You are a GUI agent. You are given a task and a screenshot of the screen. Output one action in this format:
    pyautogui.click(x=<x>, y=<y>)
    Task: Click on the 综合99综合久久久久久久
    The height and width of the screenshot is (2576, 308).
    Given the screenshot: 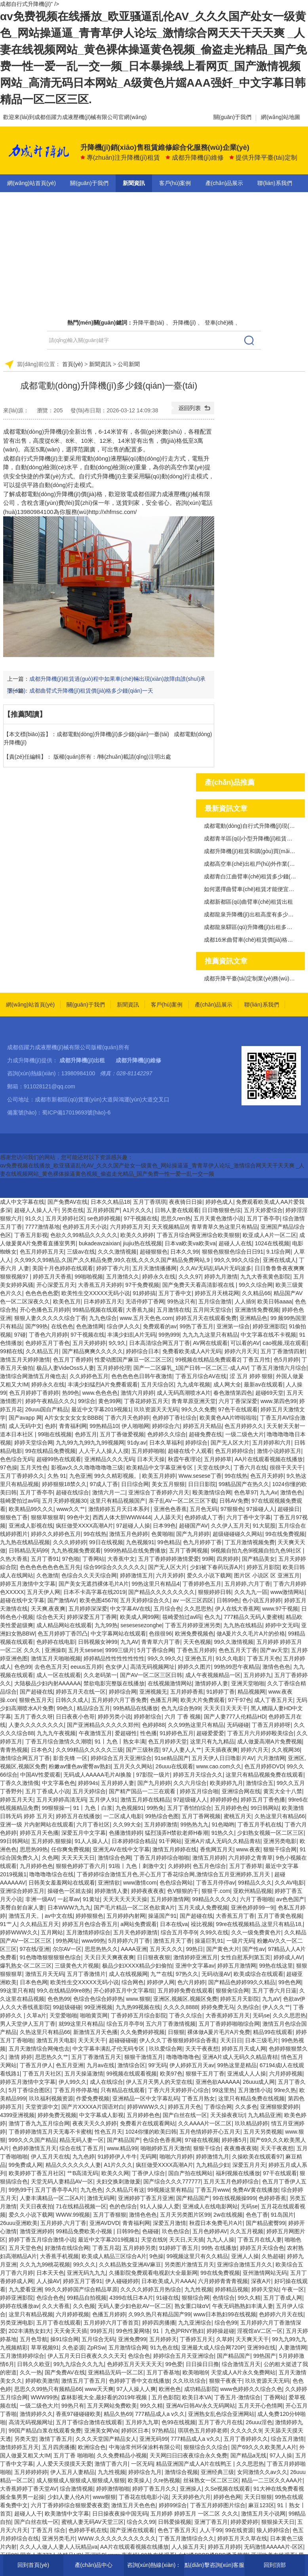 What is the action you would take?
    pyautogui.click(x=114, y=1567)
    